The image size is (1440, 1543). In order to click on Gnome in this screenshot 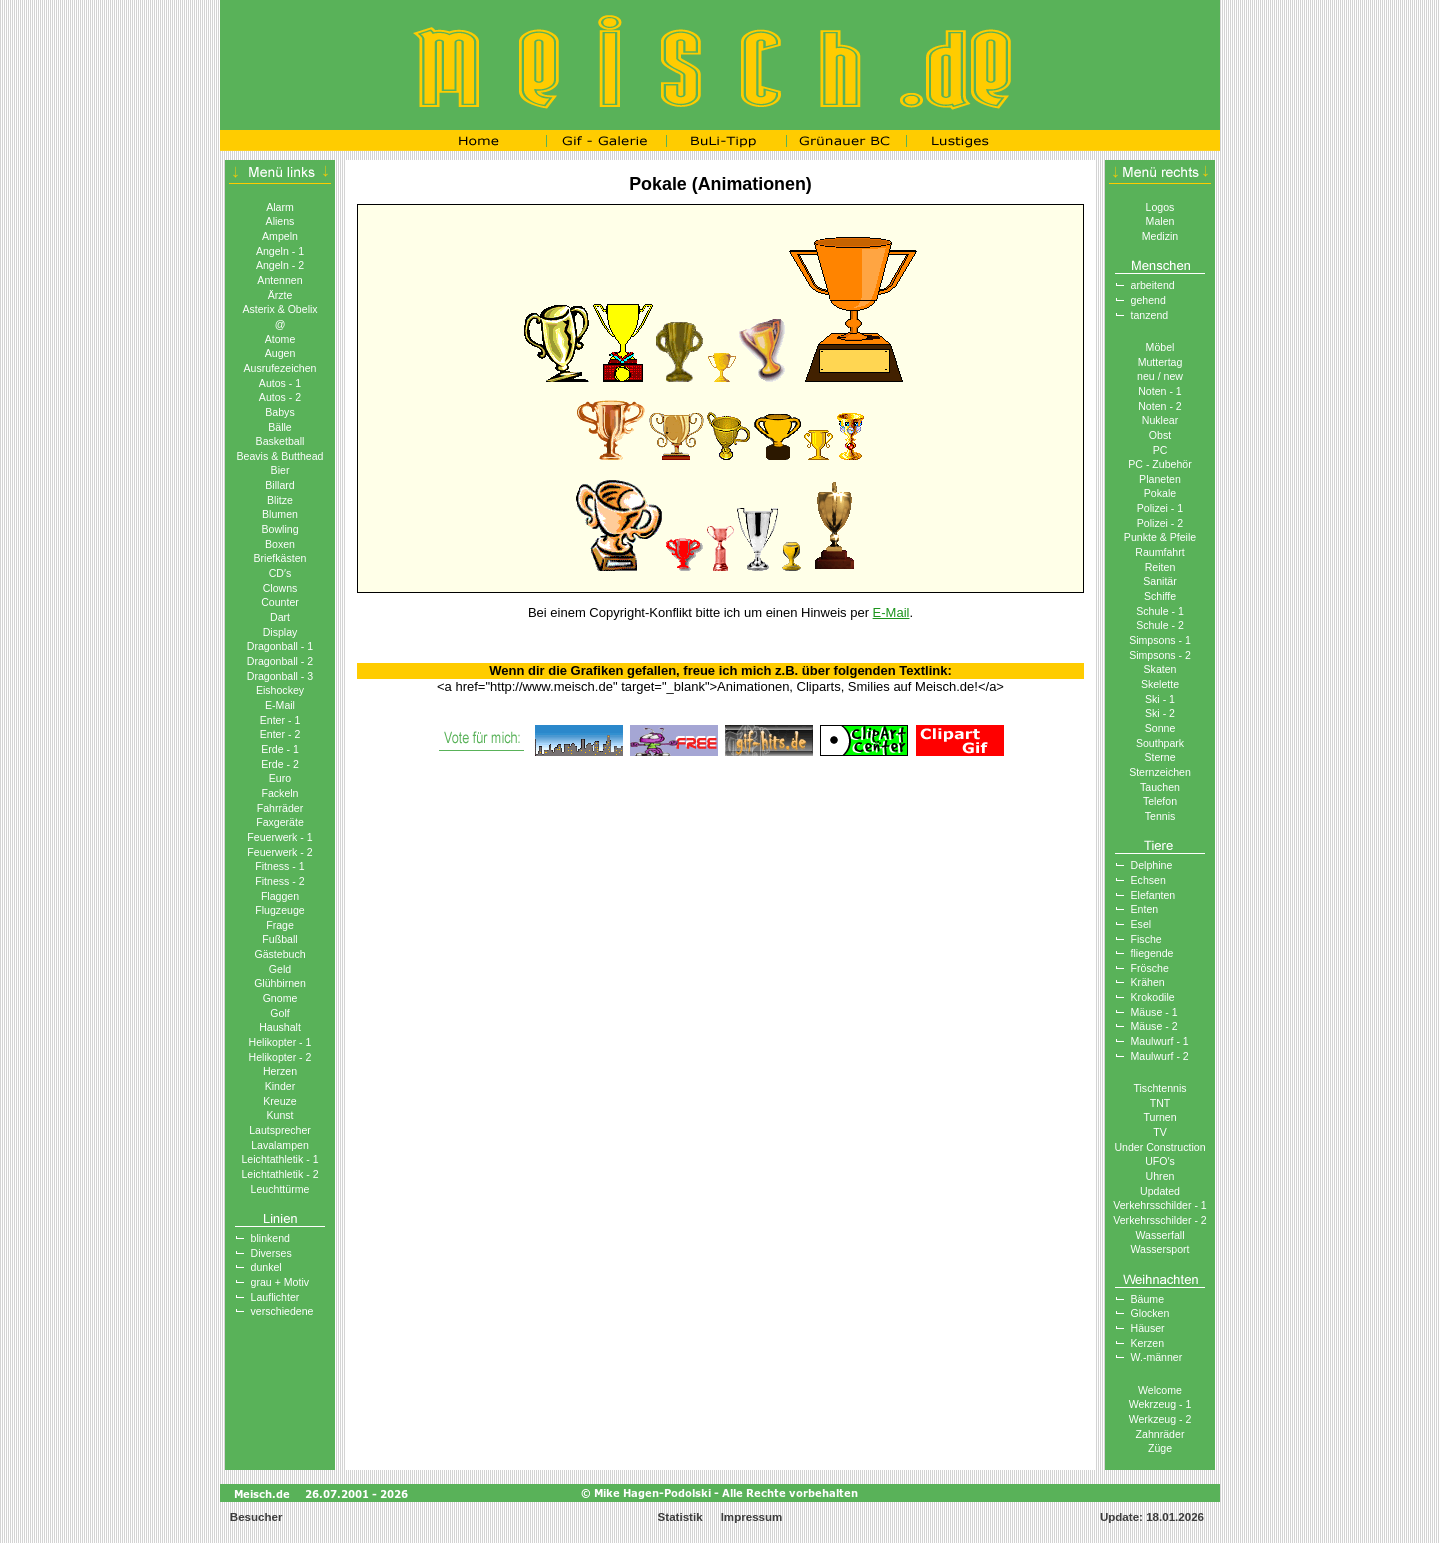, I will do `click(280, 998)`.